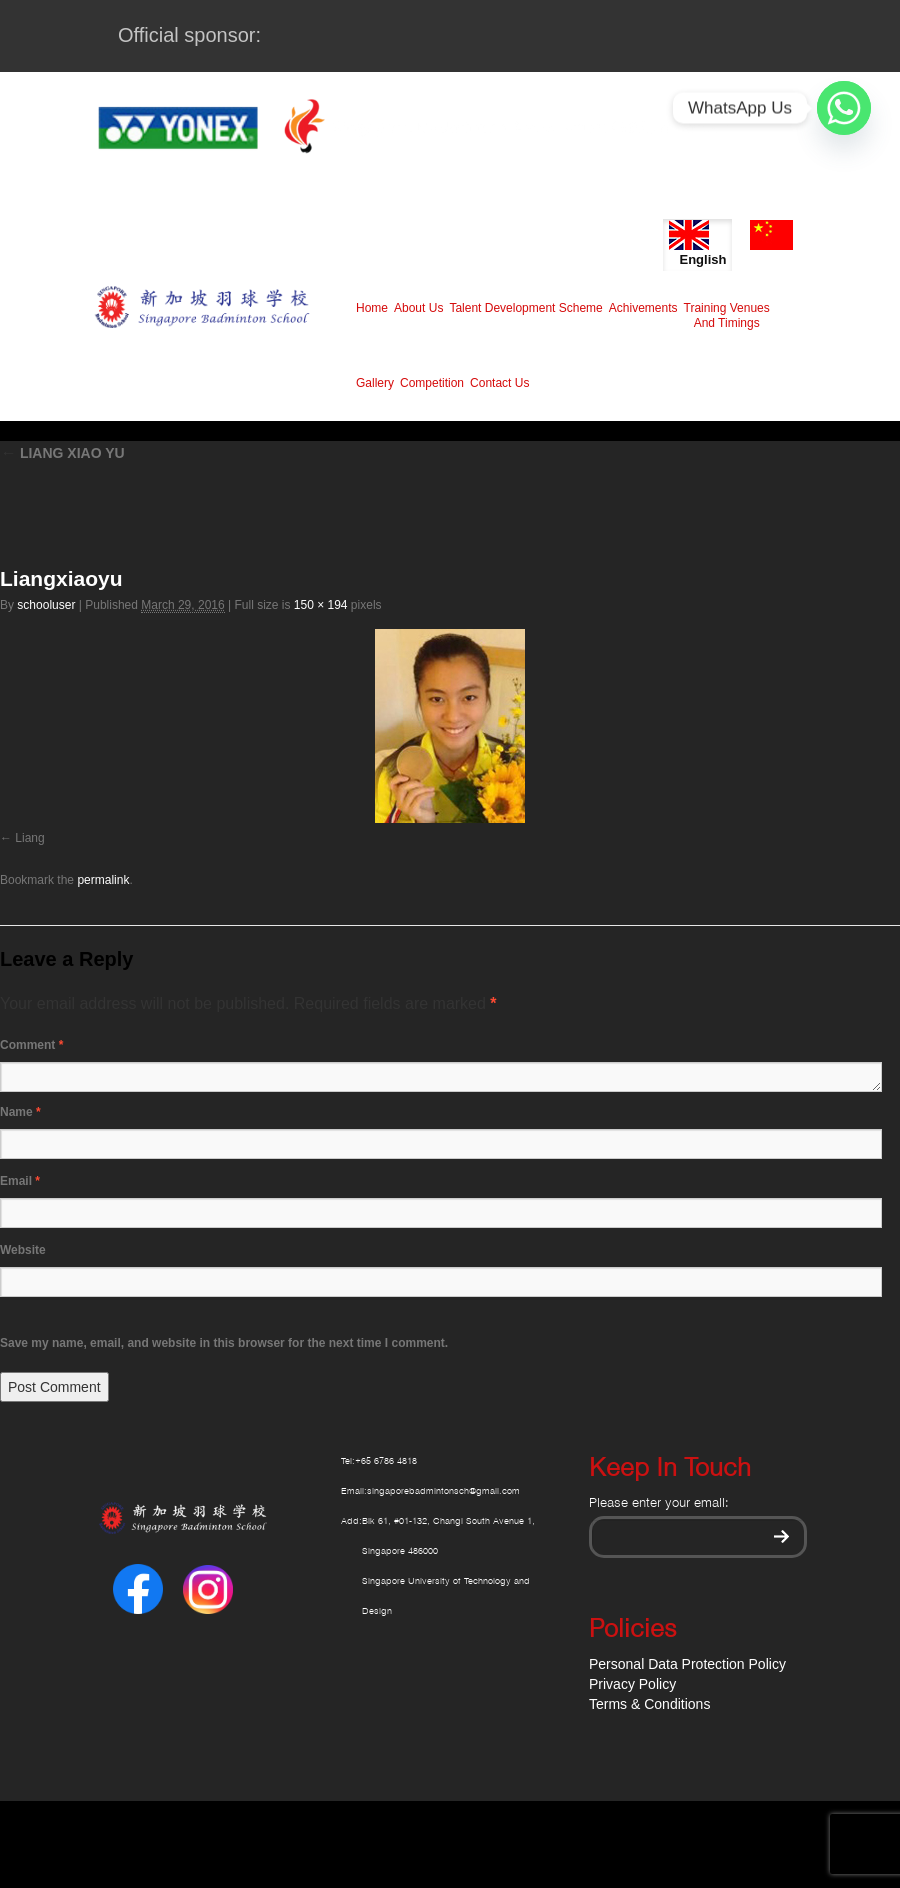  What do you see at coordinates (321, 605) in the screenshot?
I see `150 × 194` at bounding box center [321, 605].